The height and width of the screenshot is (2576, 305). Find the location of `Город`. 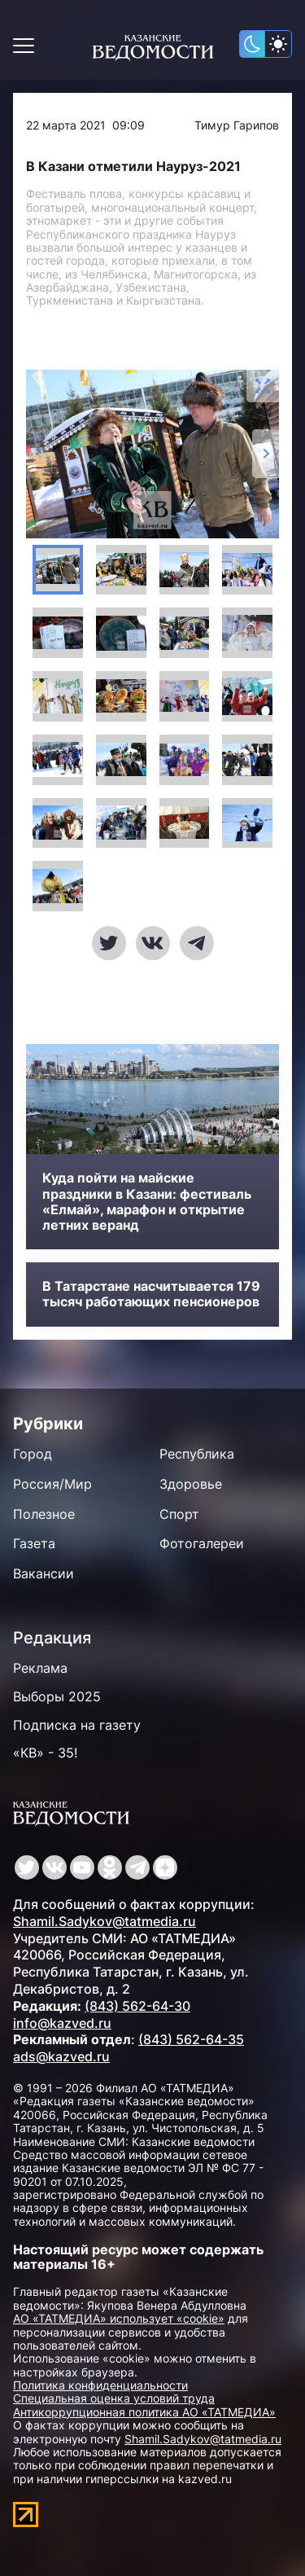

Город is located at coordinates (32, 1454).